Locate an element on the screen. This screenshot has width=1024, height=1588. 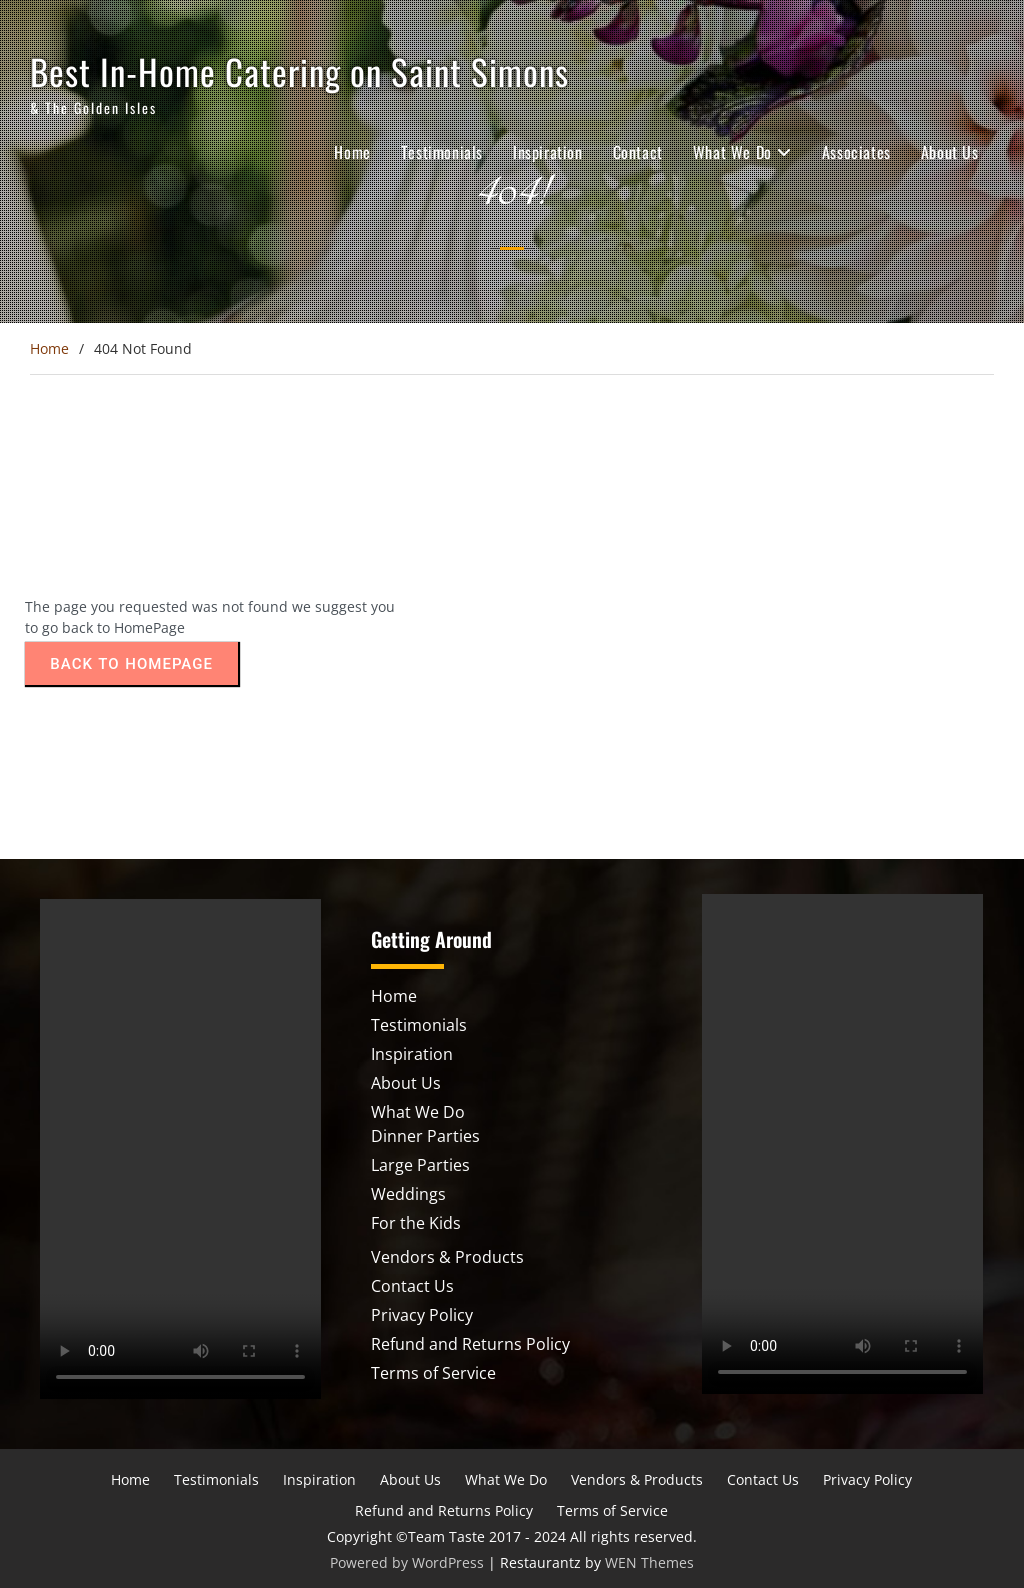
Contact is located at coordinates (638, 152).